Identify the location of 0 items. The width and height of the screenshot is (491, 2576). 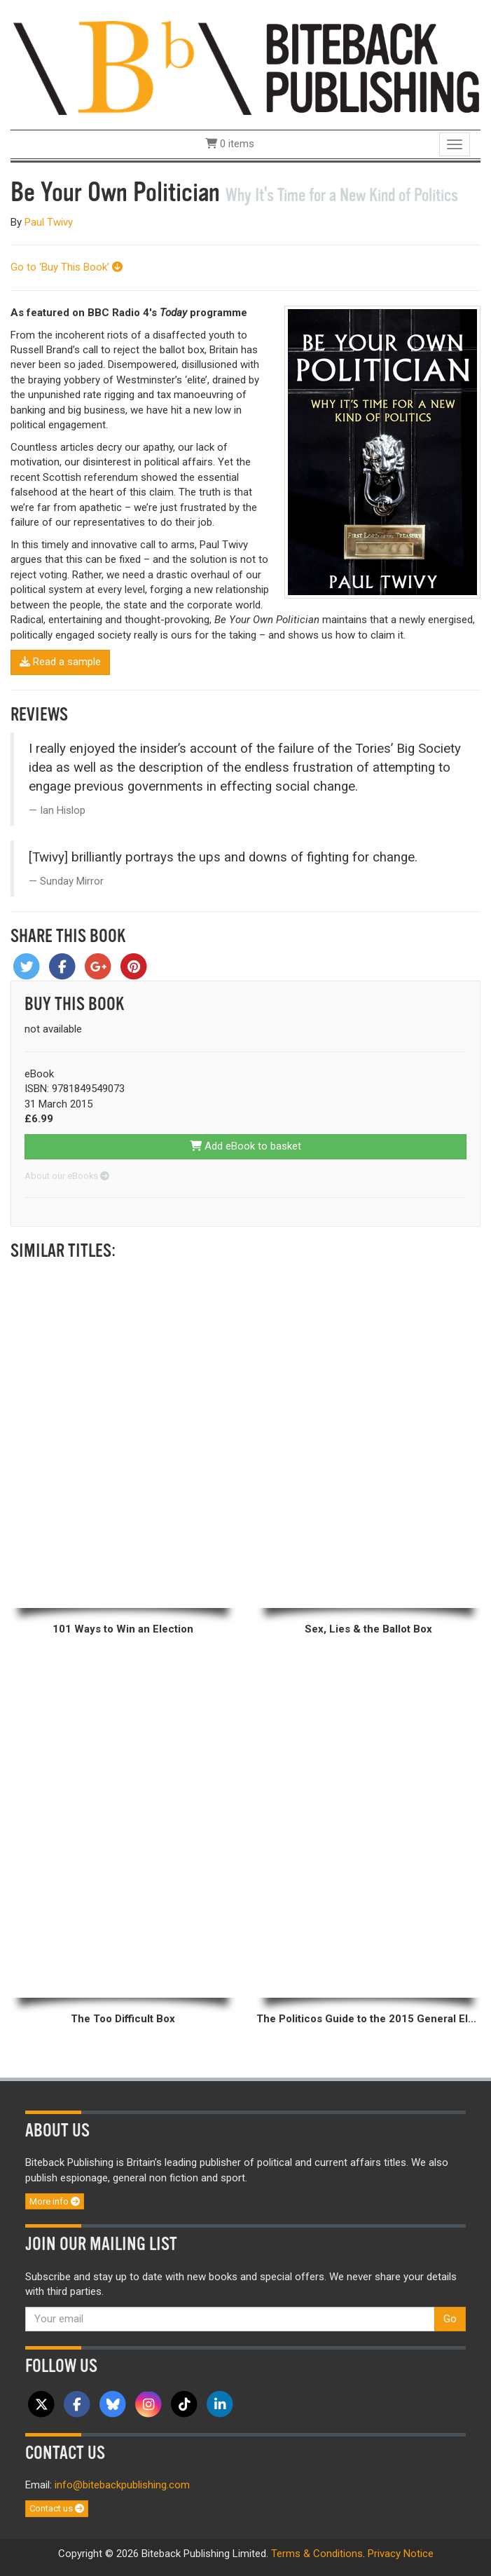
(229, 143).